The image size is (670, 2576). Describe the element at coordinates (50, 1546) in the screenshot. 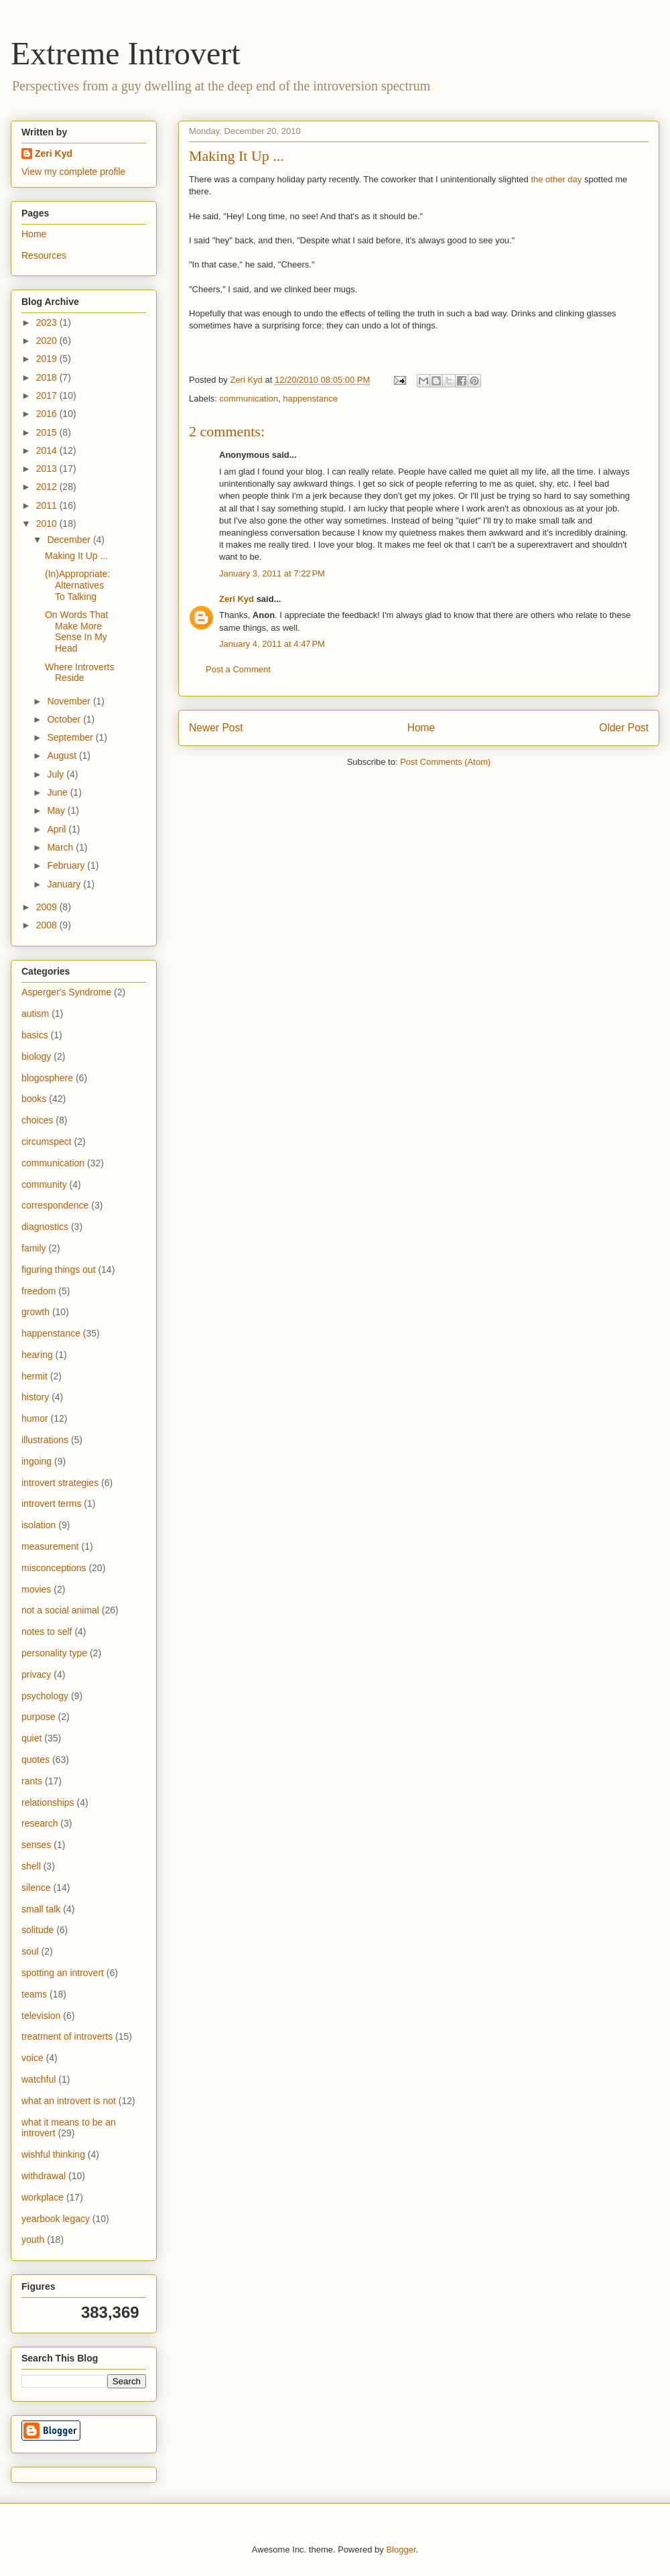

I see `measurement` at that location.